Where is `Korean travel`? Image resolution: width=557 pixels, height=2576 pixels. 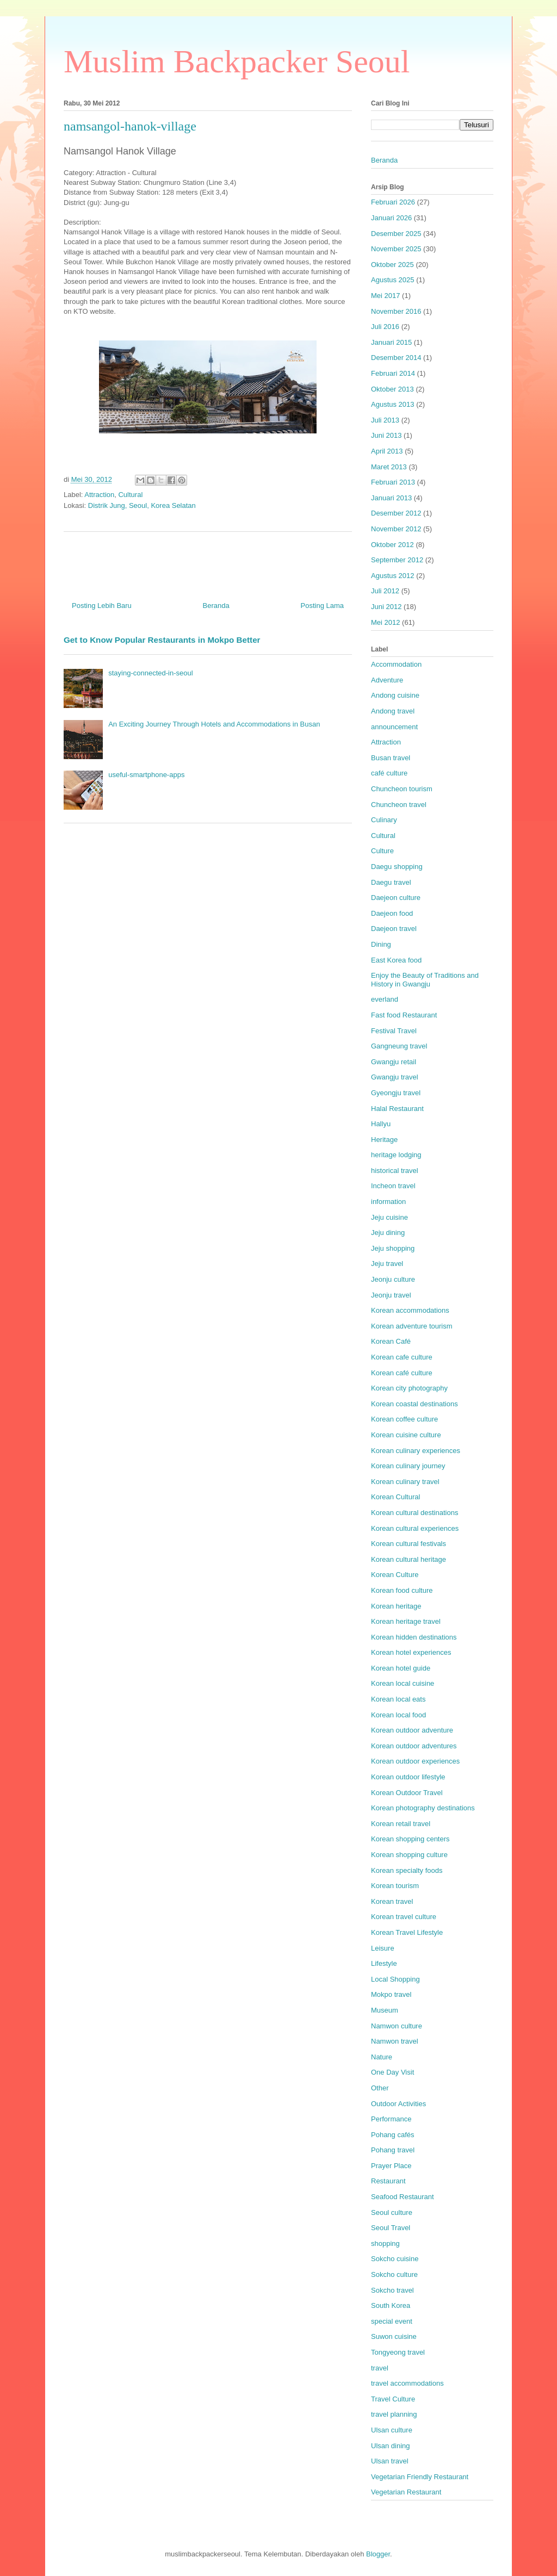
Korean travel is located at coordinates (392, 1901).